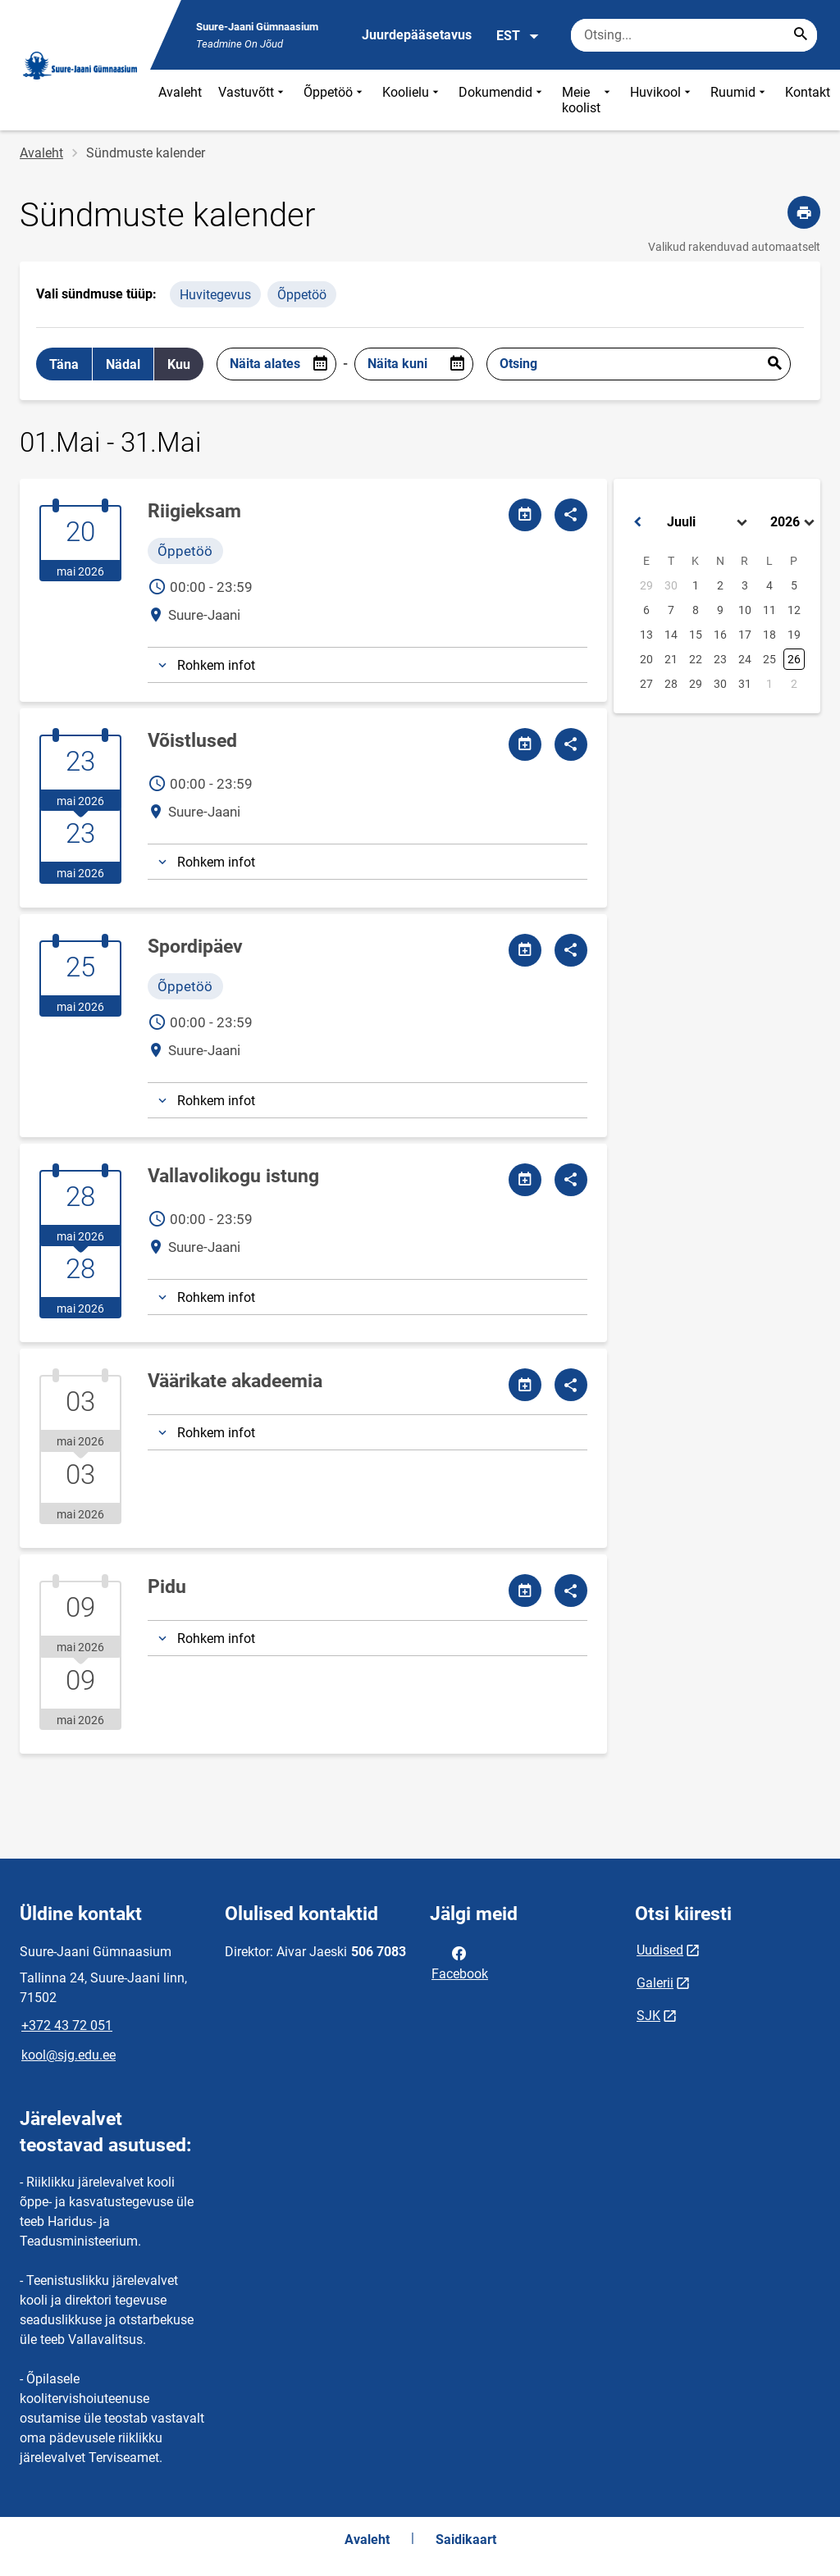 The height and width of the screenshot is (2576, 840). I want to click on [Prindi lehekülg], so click(804, 212).